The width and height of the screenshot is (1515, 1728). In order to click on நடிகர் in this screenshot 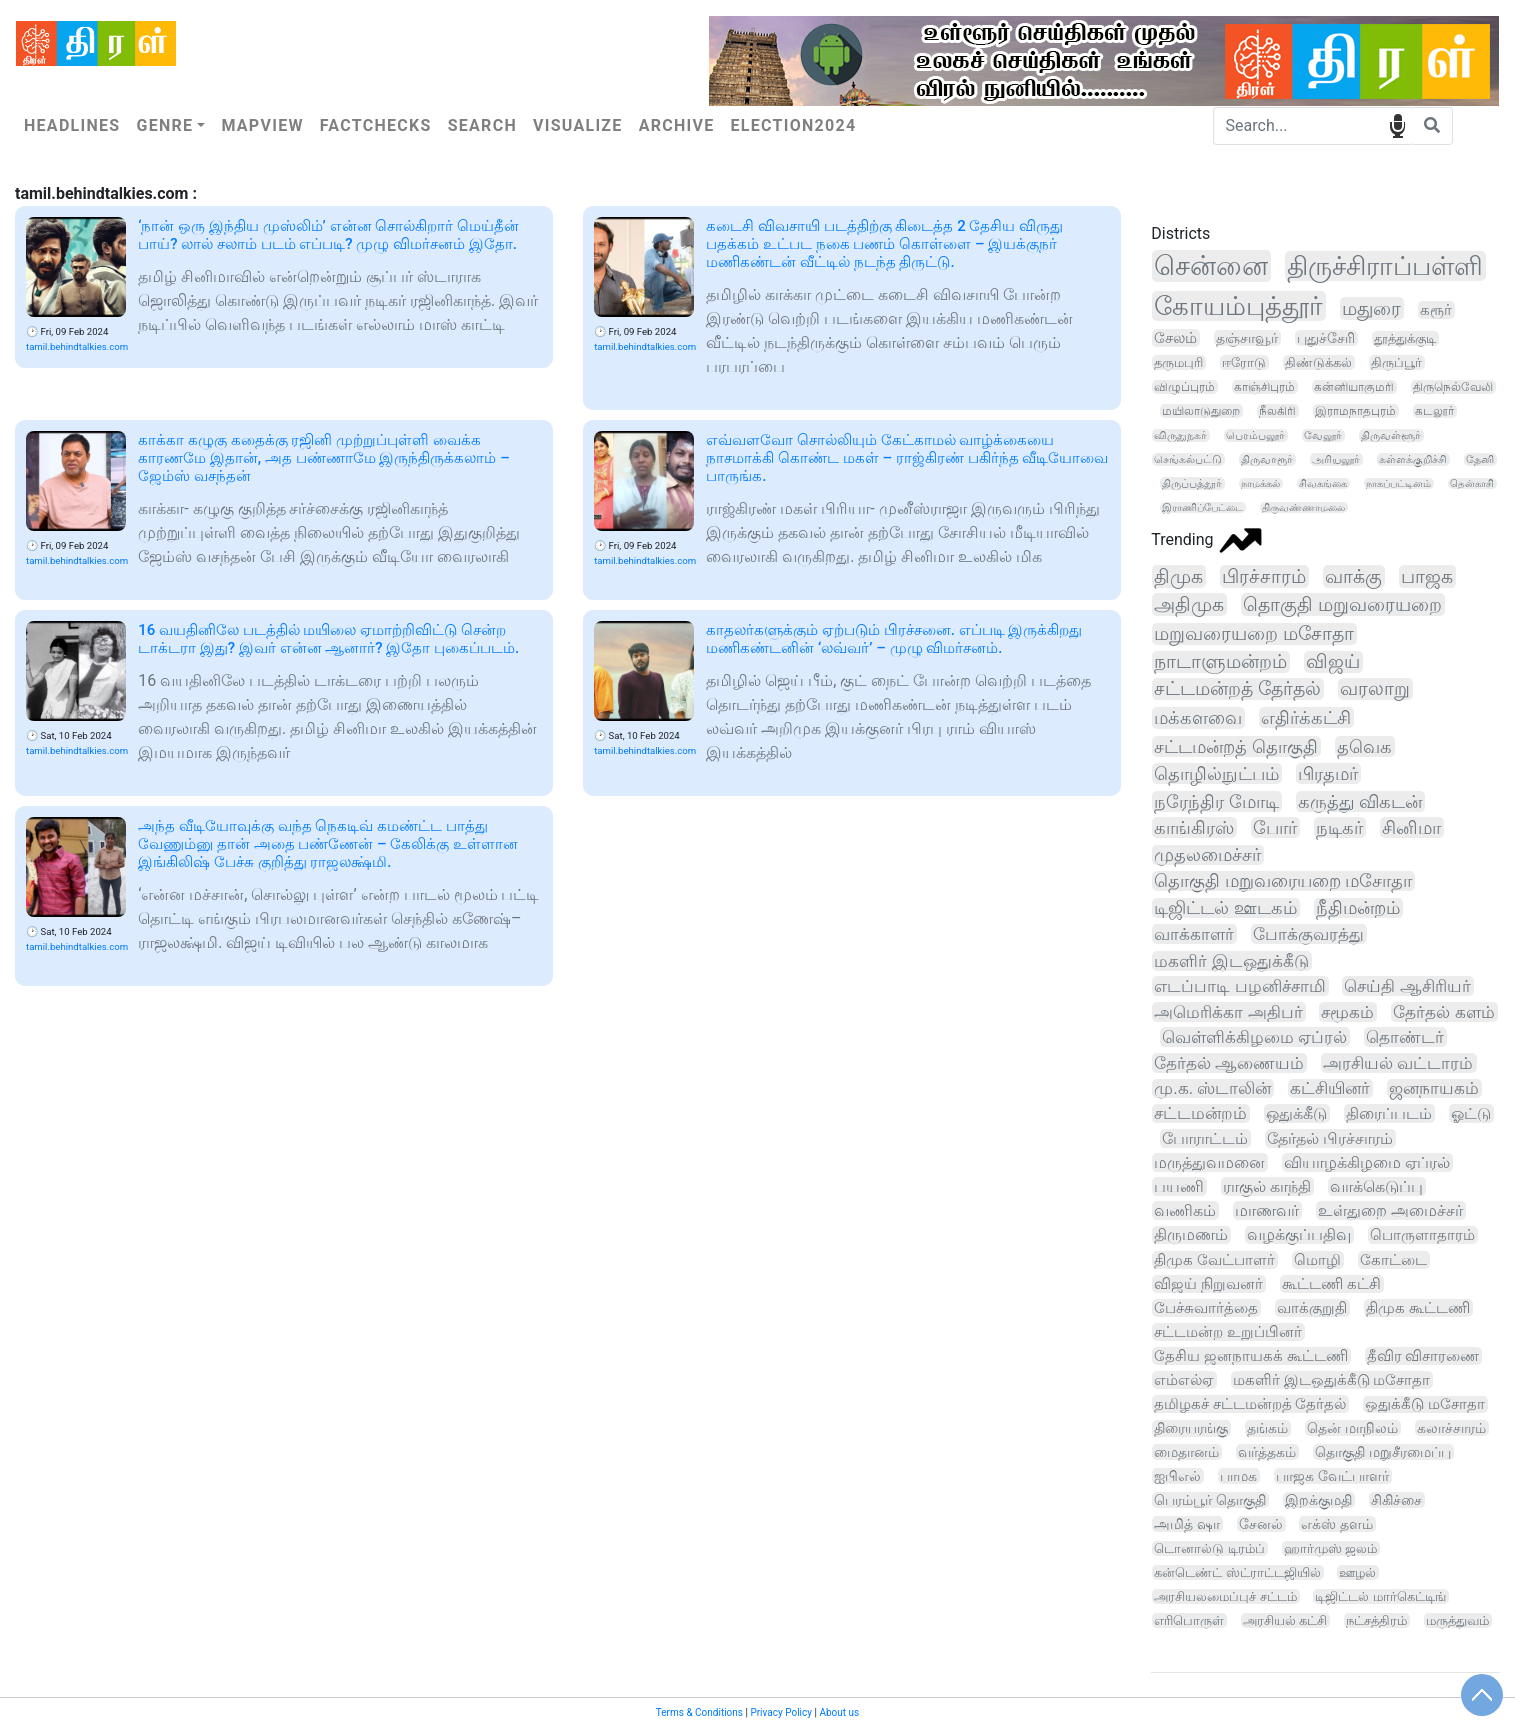, I will do `click(1339, 827)`.